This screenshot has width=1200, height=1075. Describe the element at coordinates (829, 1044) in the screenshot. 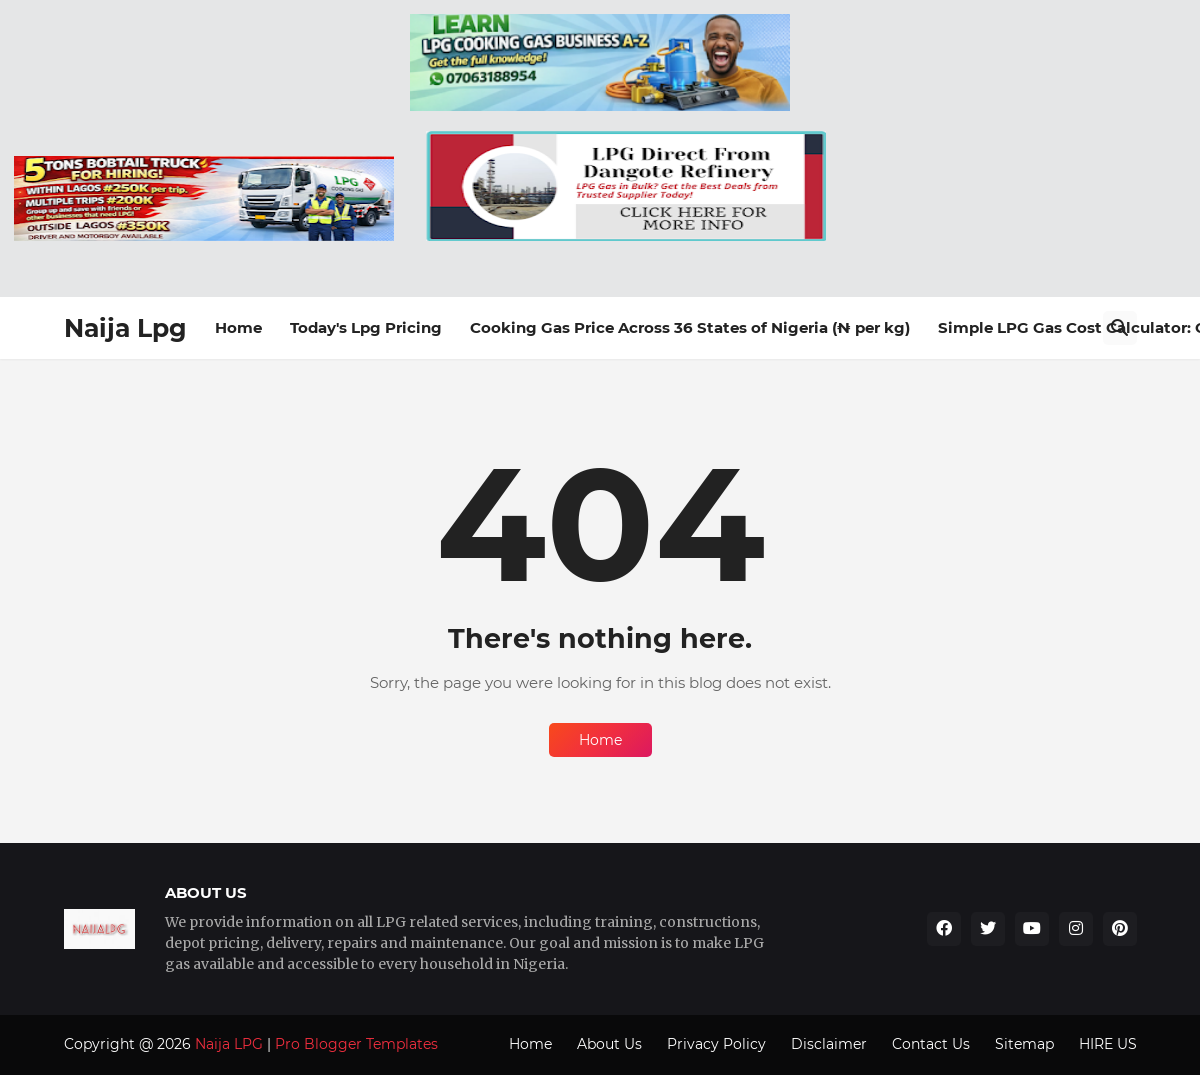

I see `Disclaimer` at that location.